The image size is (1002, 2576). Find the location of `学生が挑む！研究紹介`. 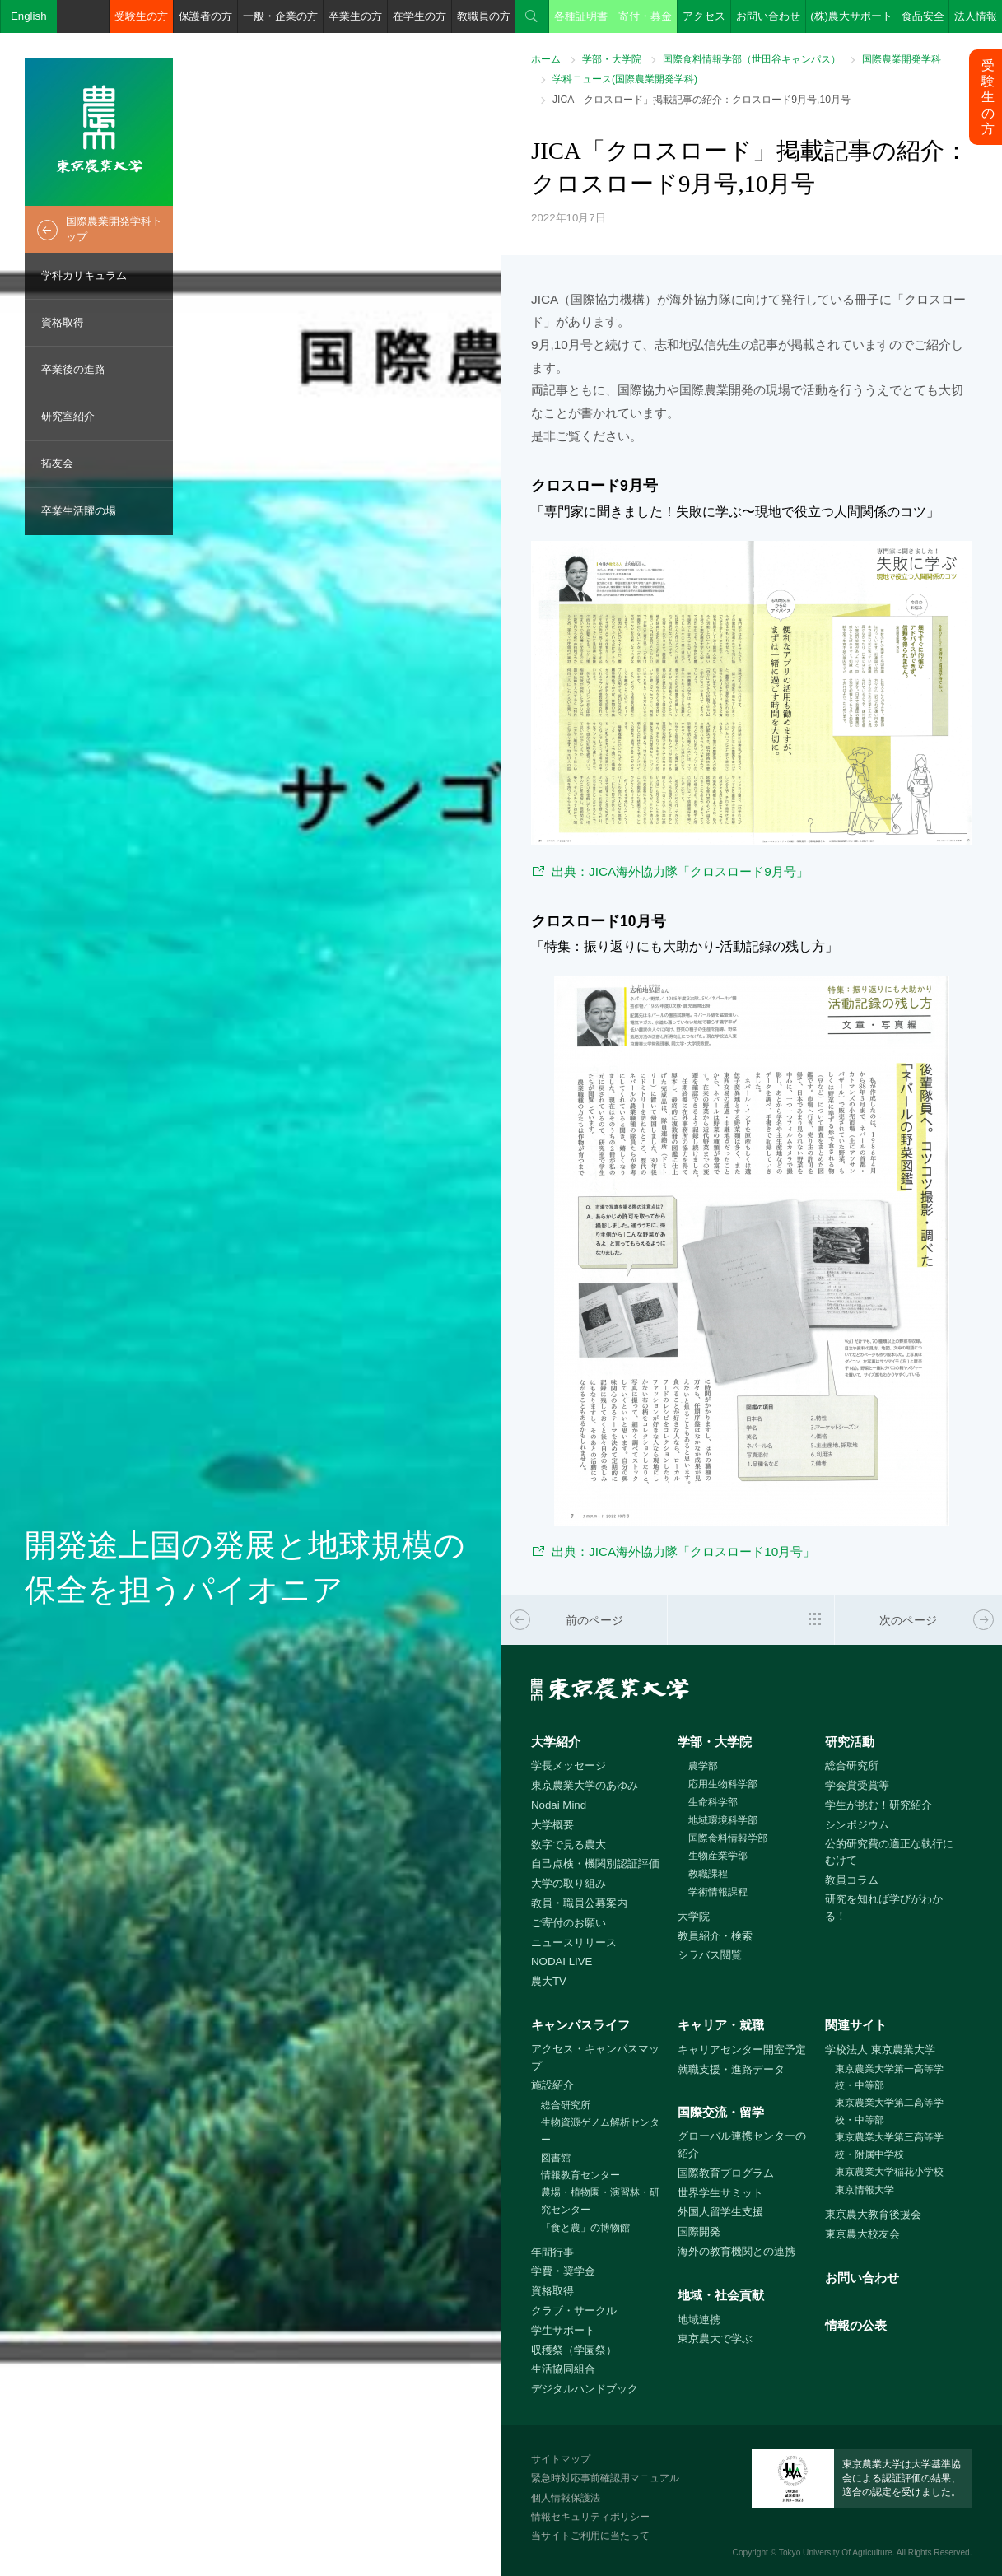

学生が挑む！研究紹介 is located at coordinates (878, 1805).